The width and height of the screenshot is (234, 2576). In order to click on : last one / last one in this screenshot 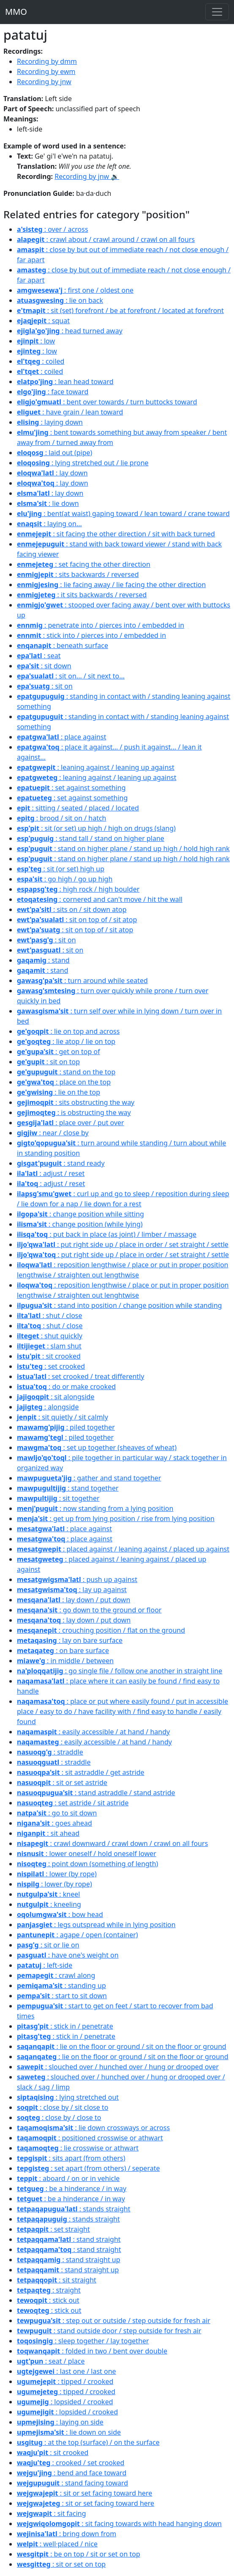, I will do `click(66, 2371)`.